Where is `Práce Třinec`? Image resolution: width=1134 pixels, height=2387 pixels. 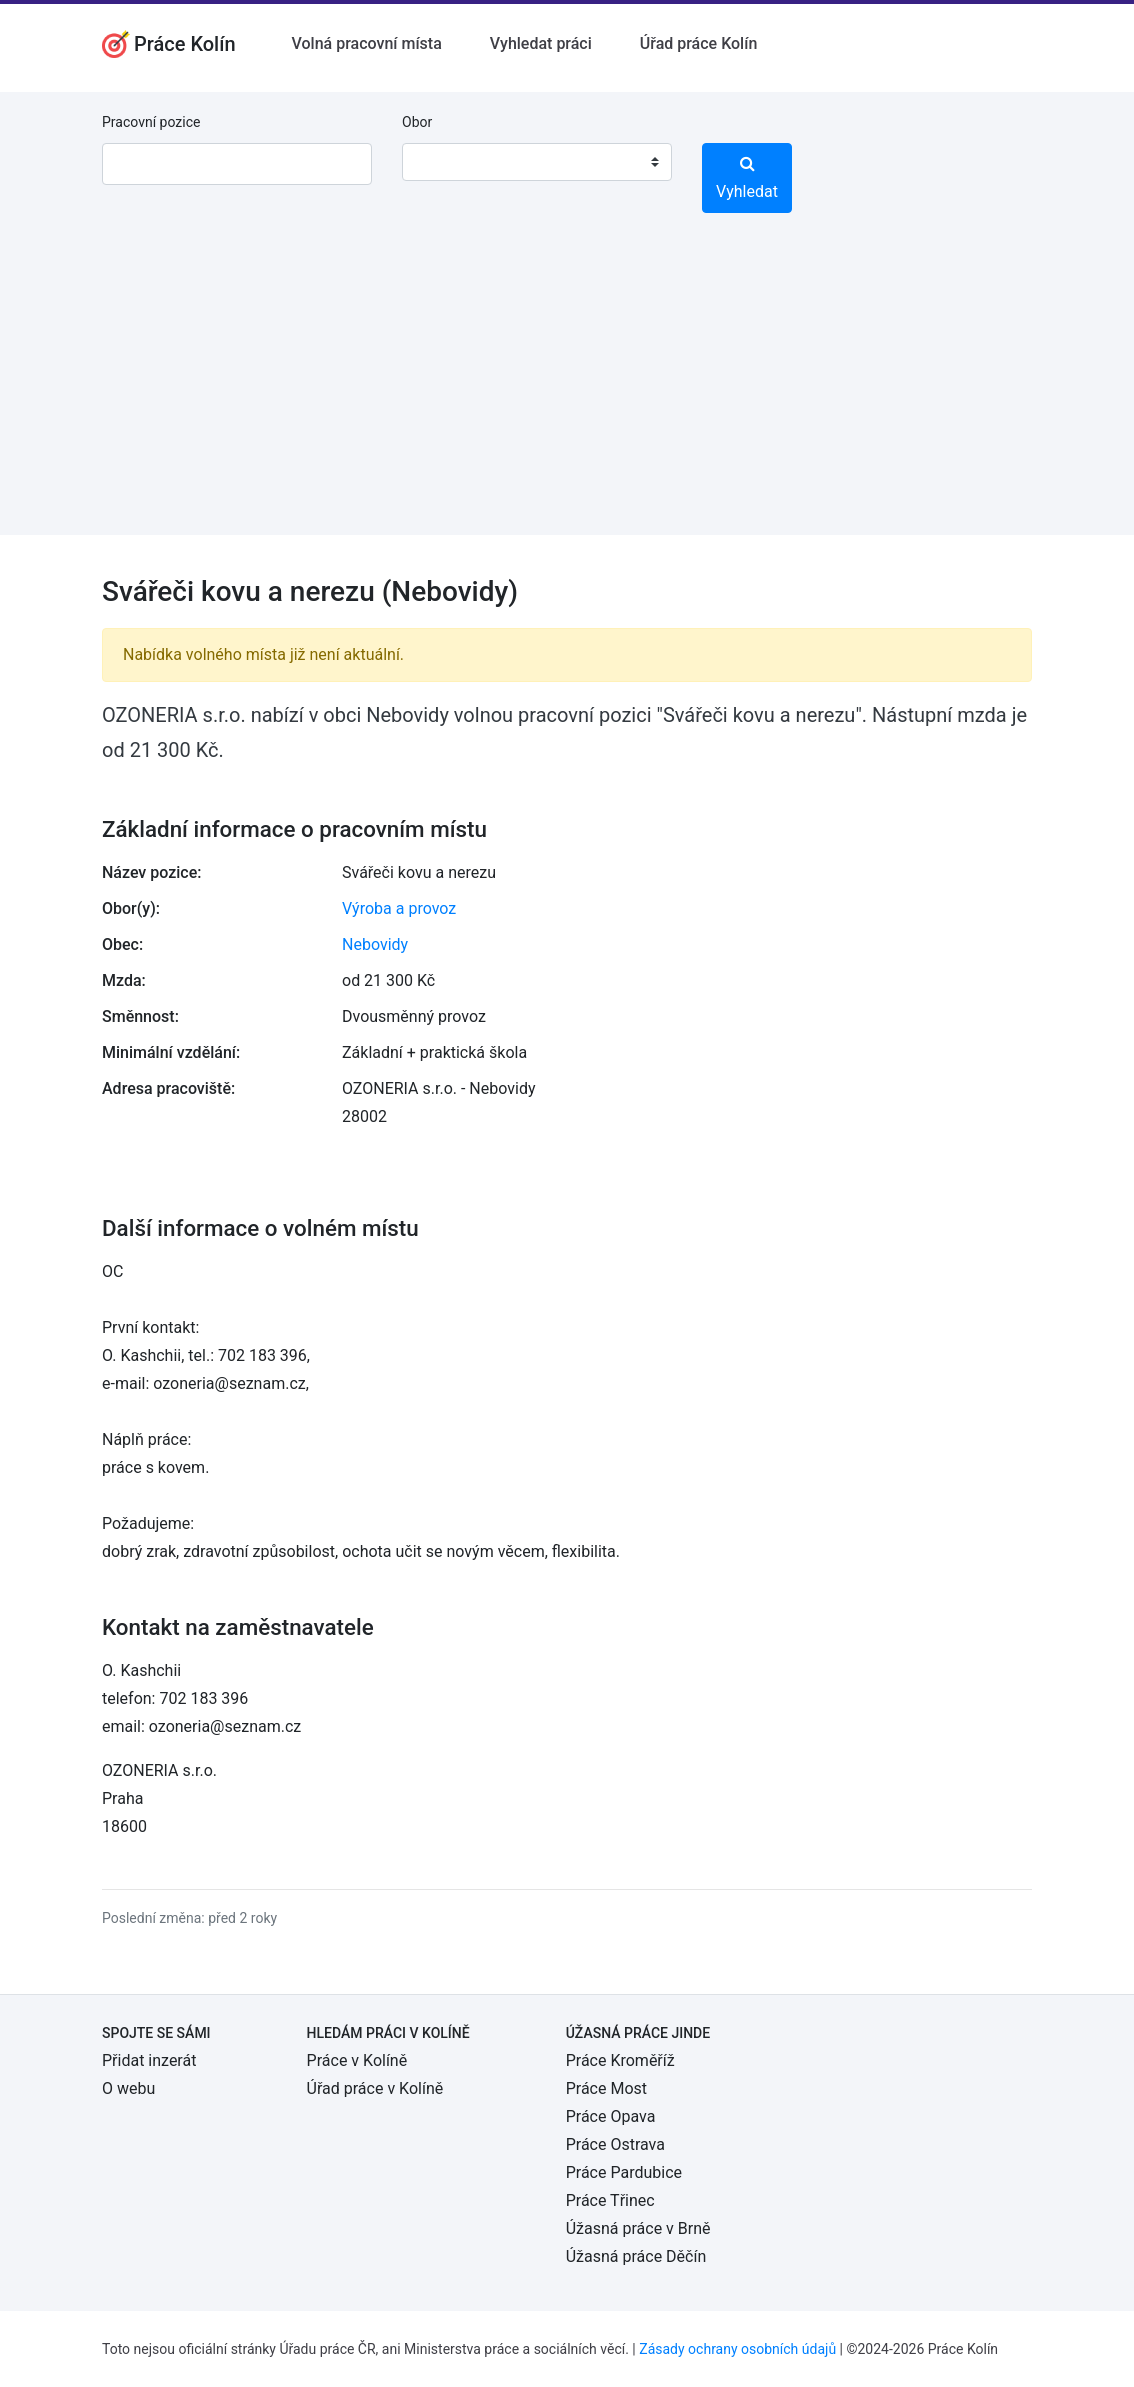
Práce Třinec is located at coordinates (610, 2200).